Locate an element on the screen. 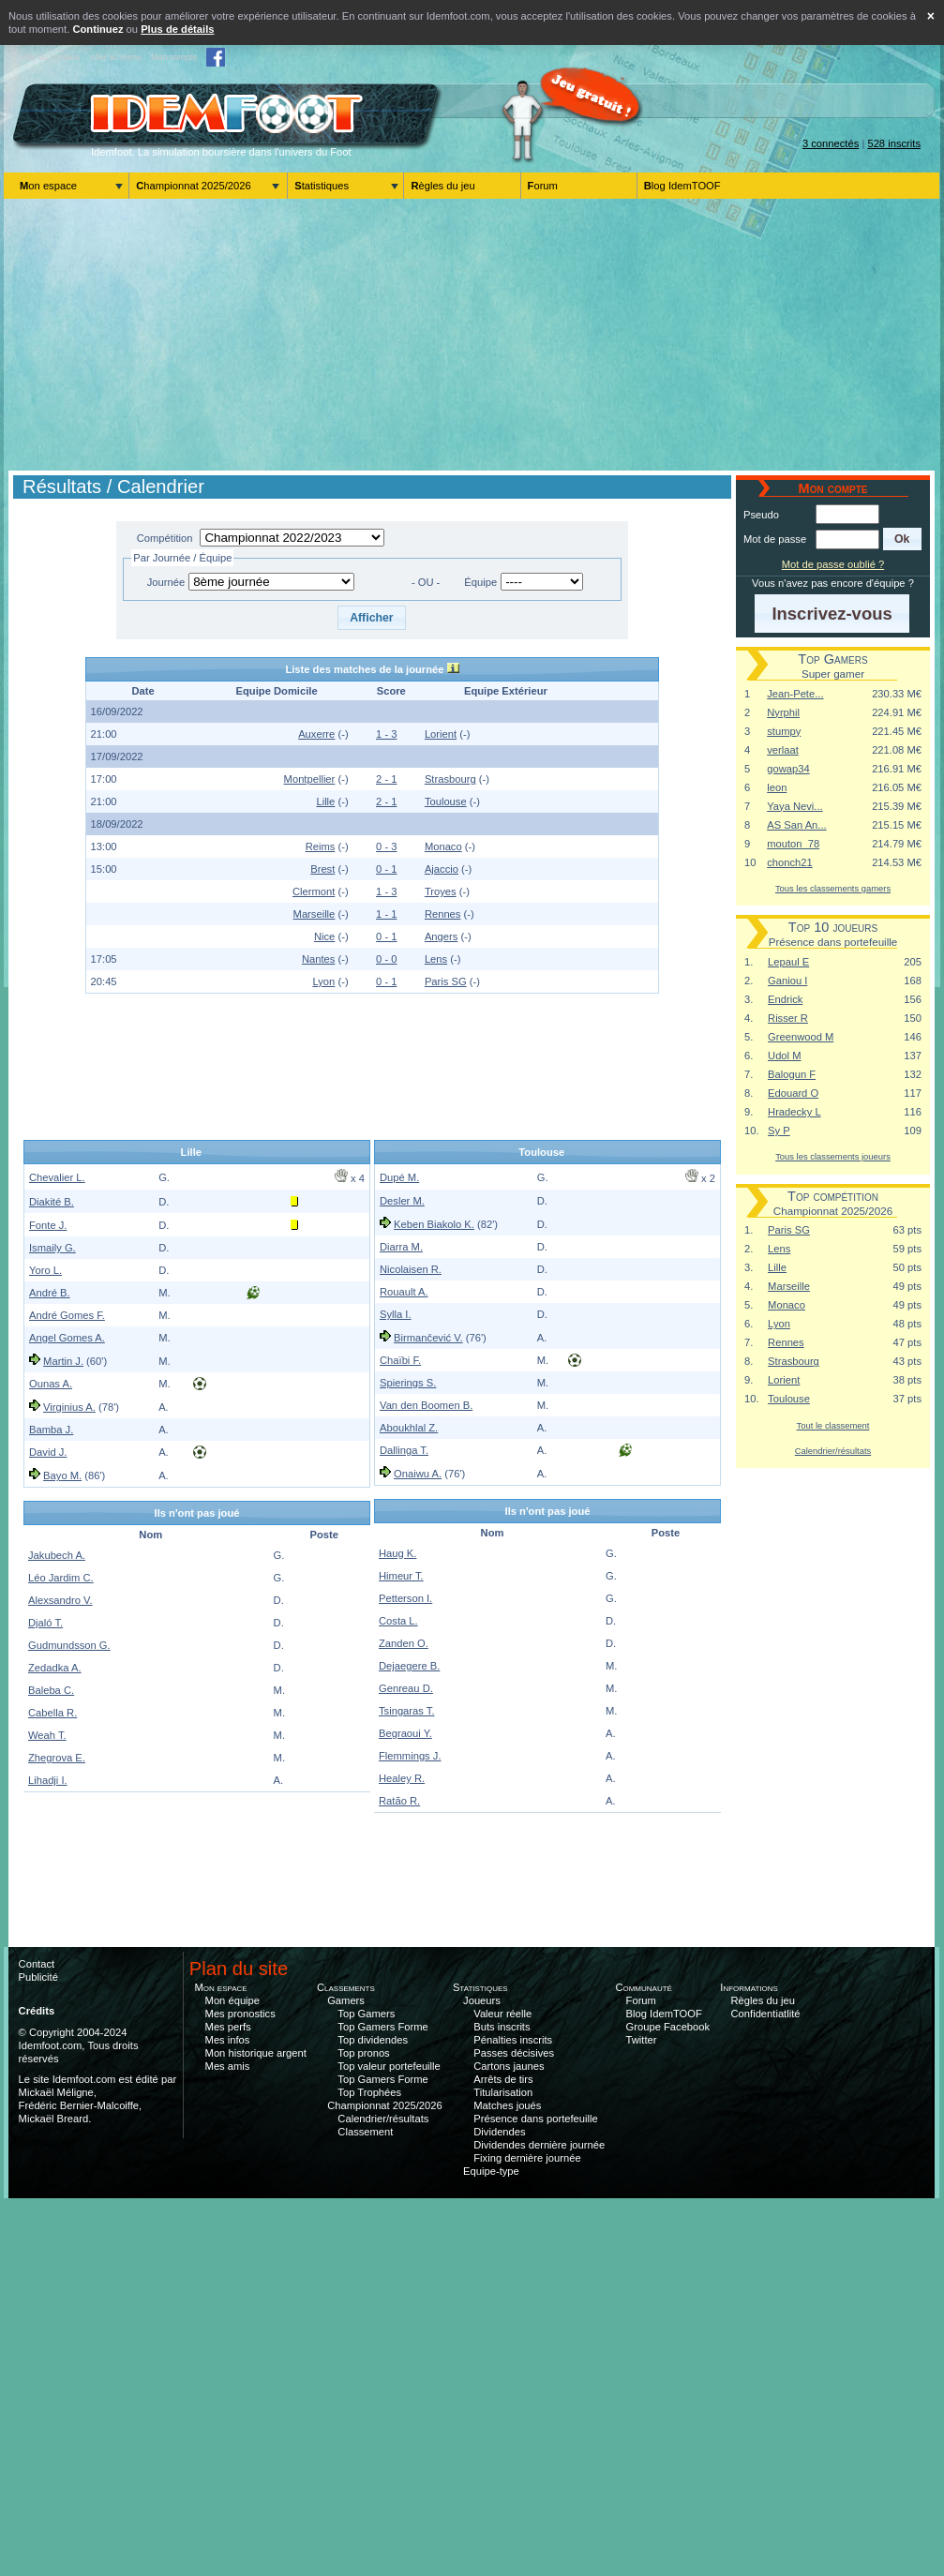  Calendrier/résultats is located at coordinates (833, 1450).